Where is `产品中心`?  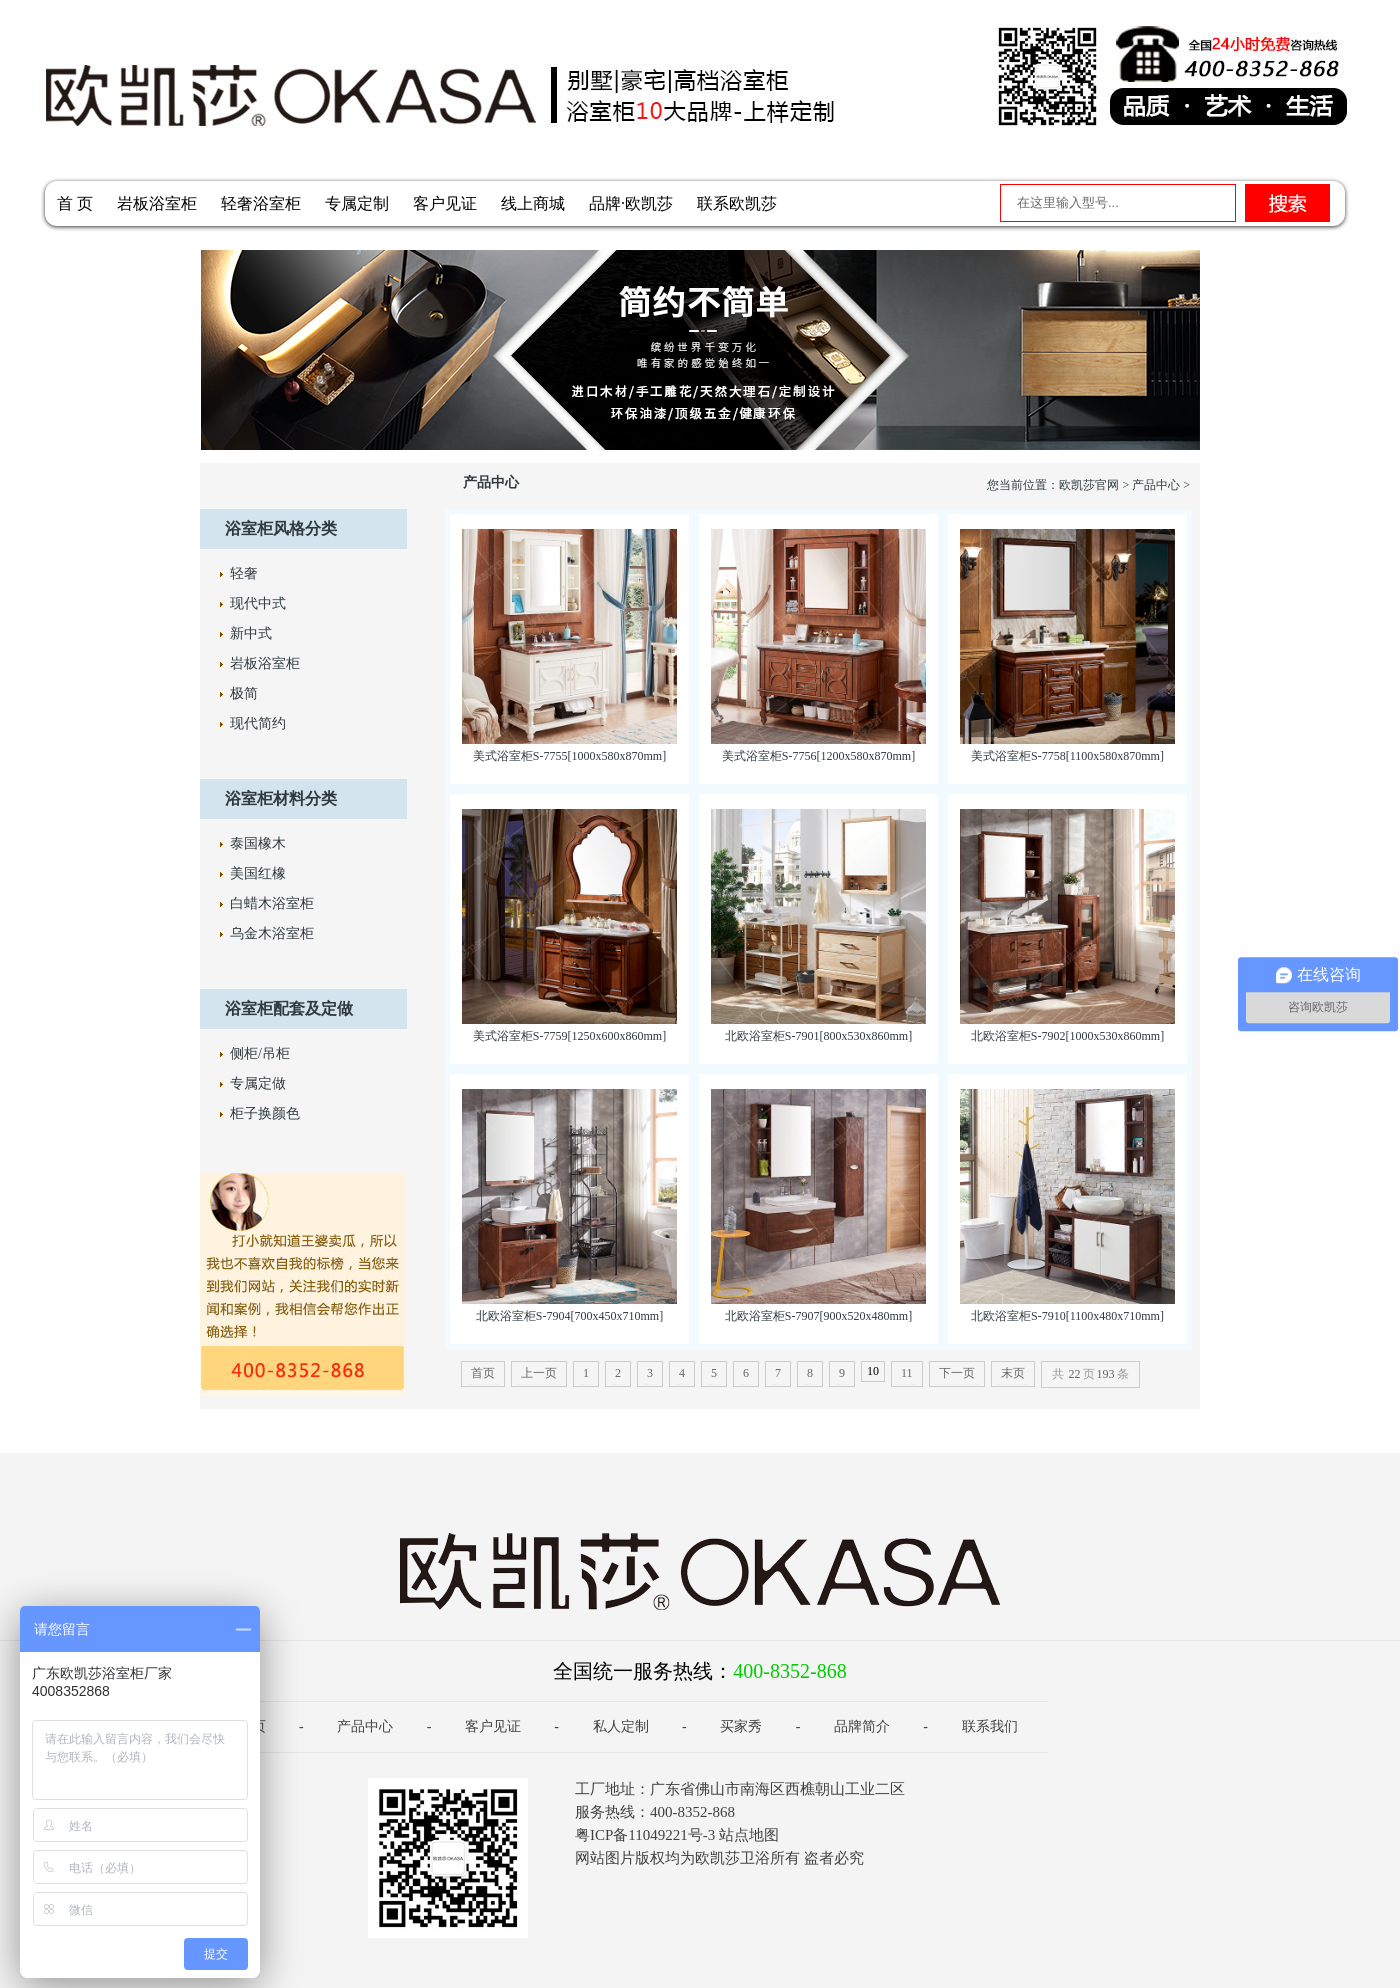
产品中心 is located at coordinates (1156, 485).